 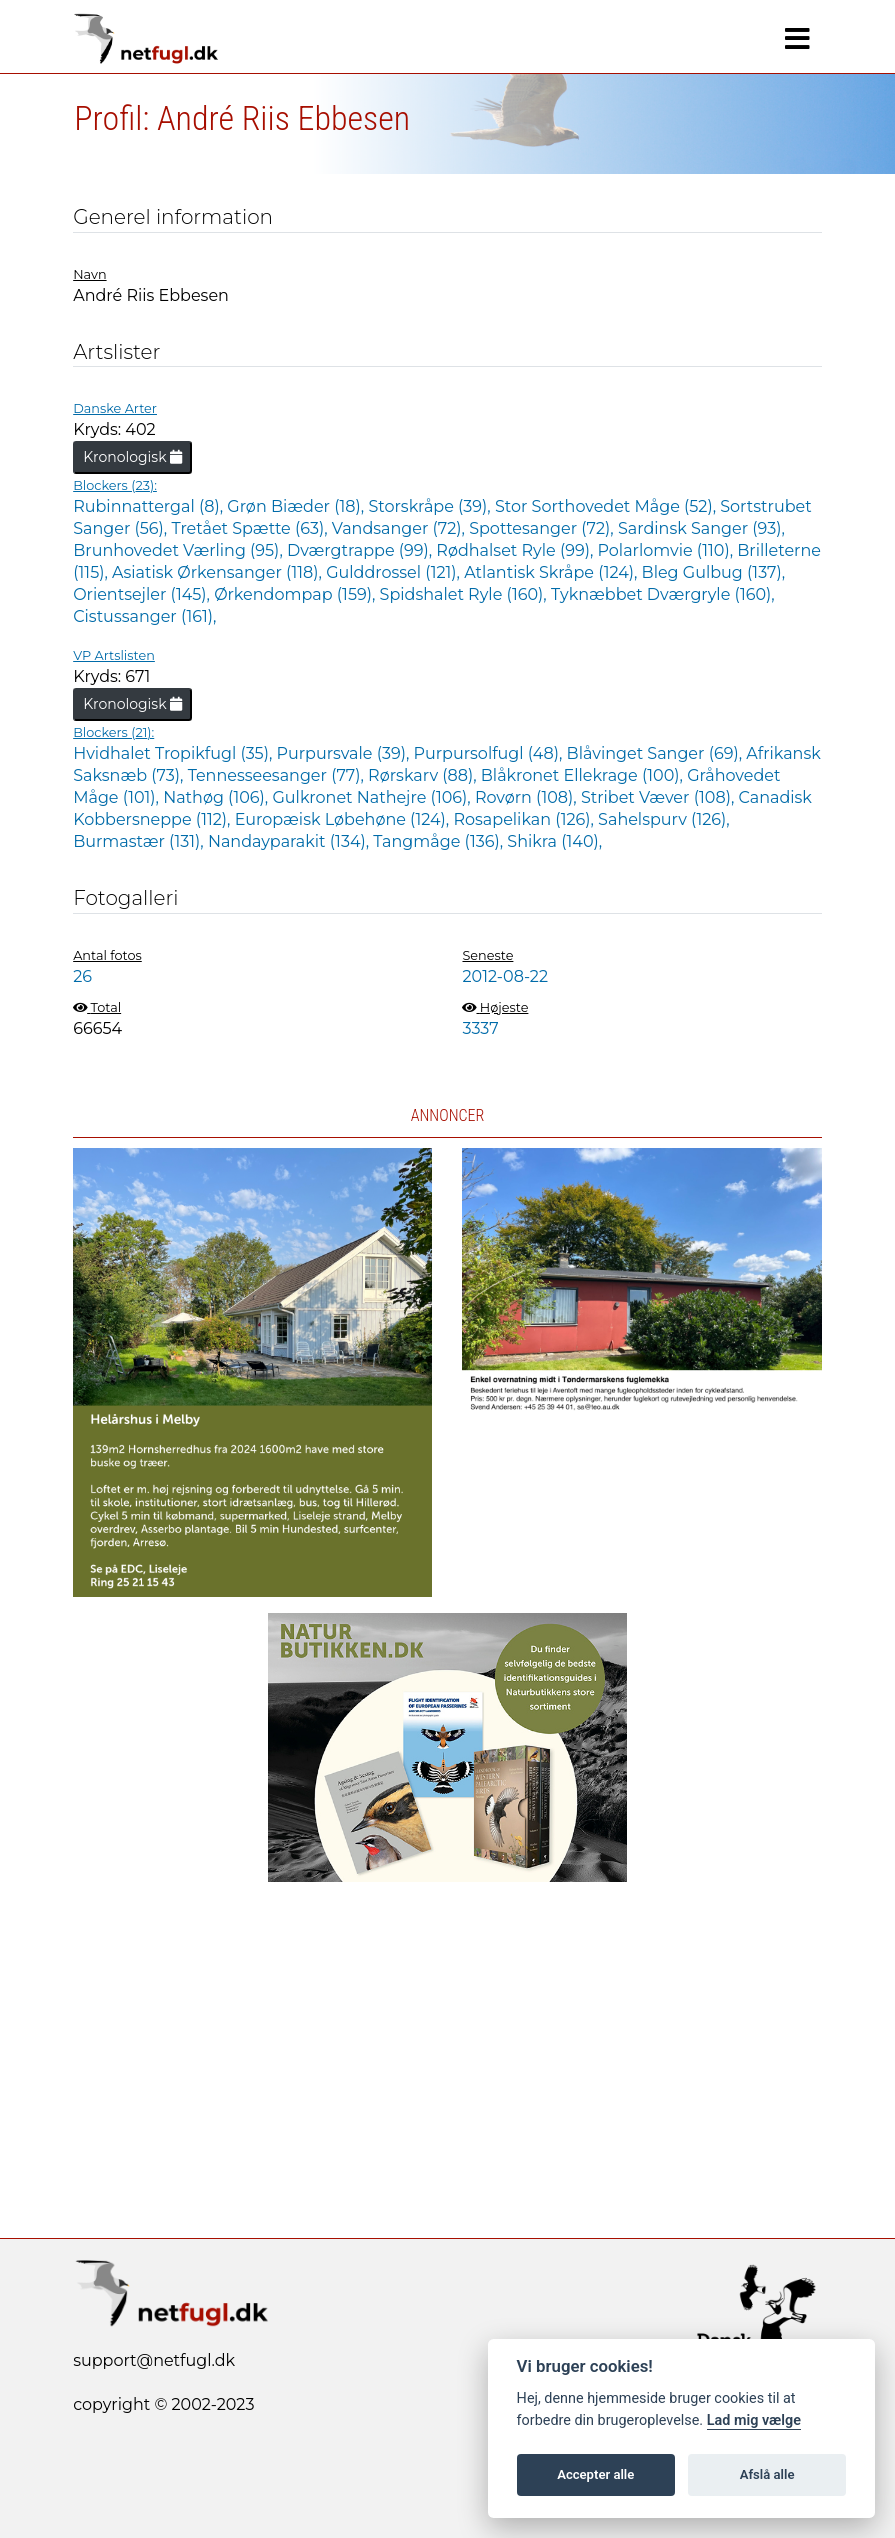 I want to click on Orientsejler (145),, so click(x=143, y=594).